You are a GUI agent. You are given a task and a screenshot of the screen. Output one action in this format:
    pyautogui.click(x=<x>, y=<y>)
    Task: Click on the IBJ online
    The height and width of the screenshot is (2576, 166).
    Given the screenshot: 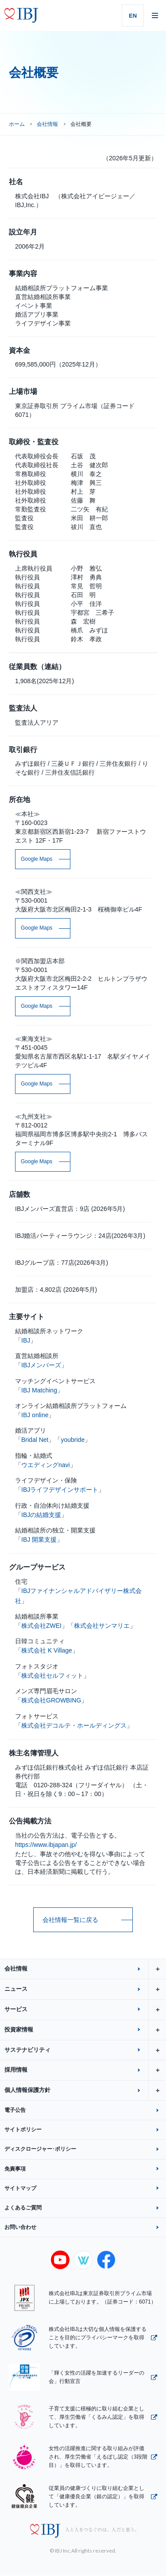 What is the action you would take?
    pyautogui.click(x=34, y=1415)
    